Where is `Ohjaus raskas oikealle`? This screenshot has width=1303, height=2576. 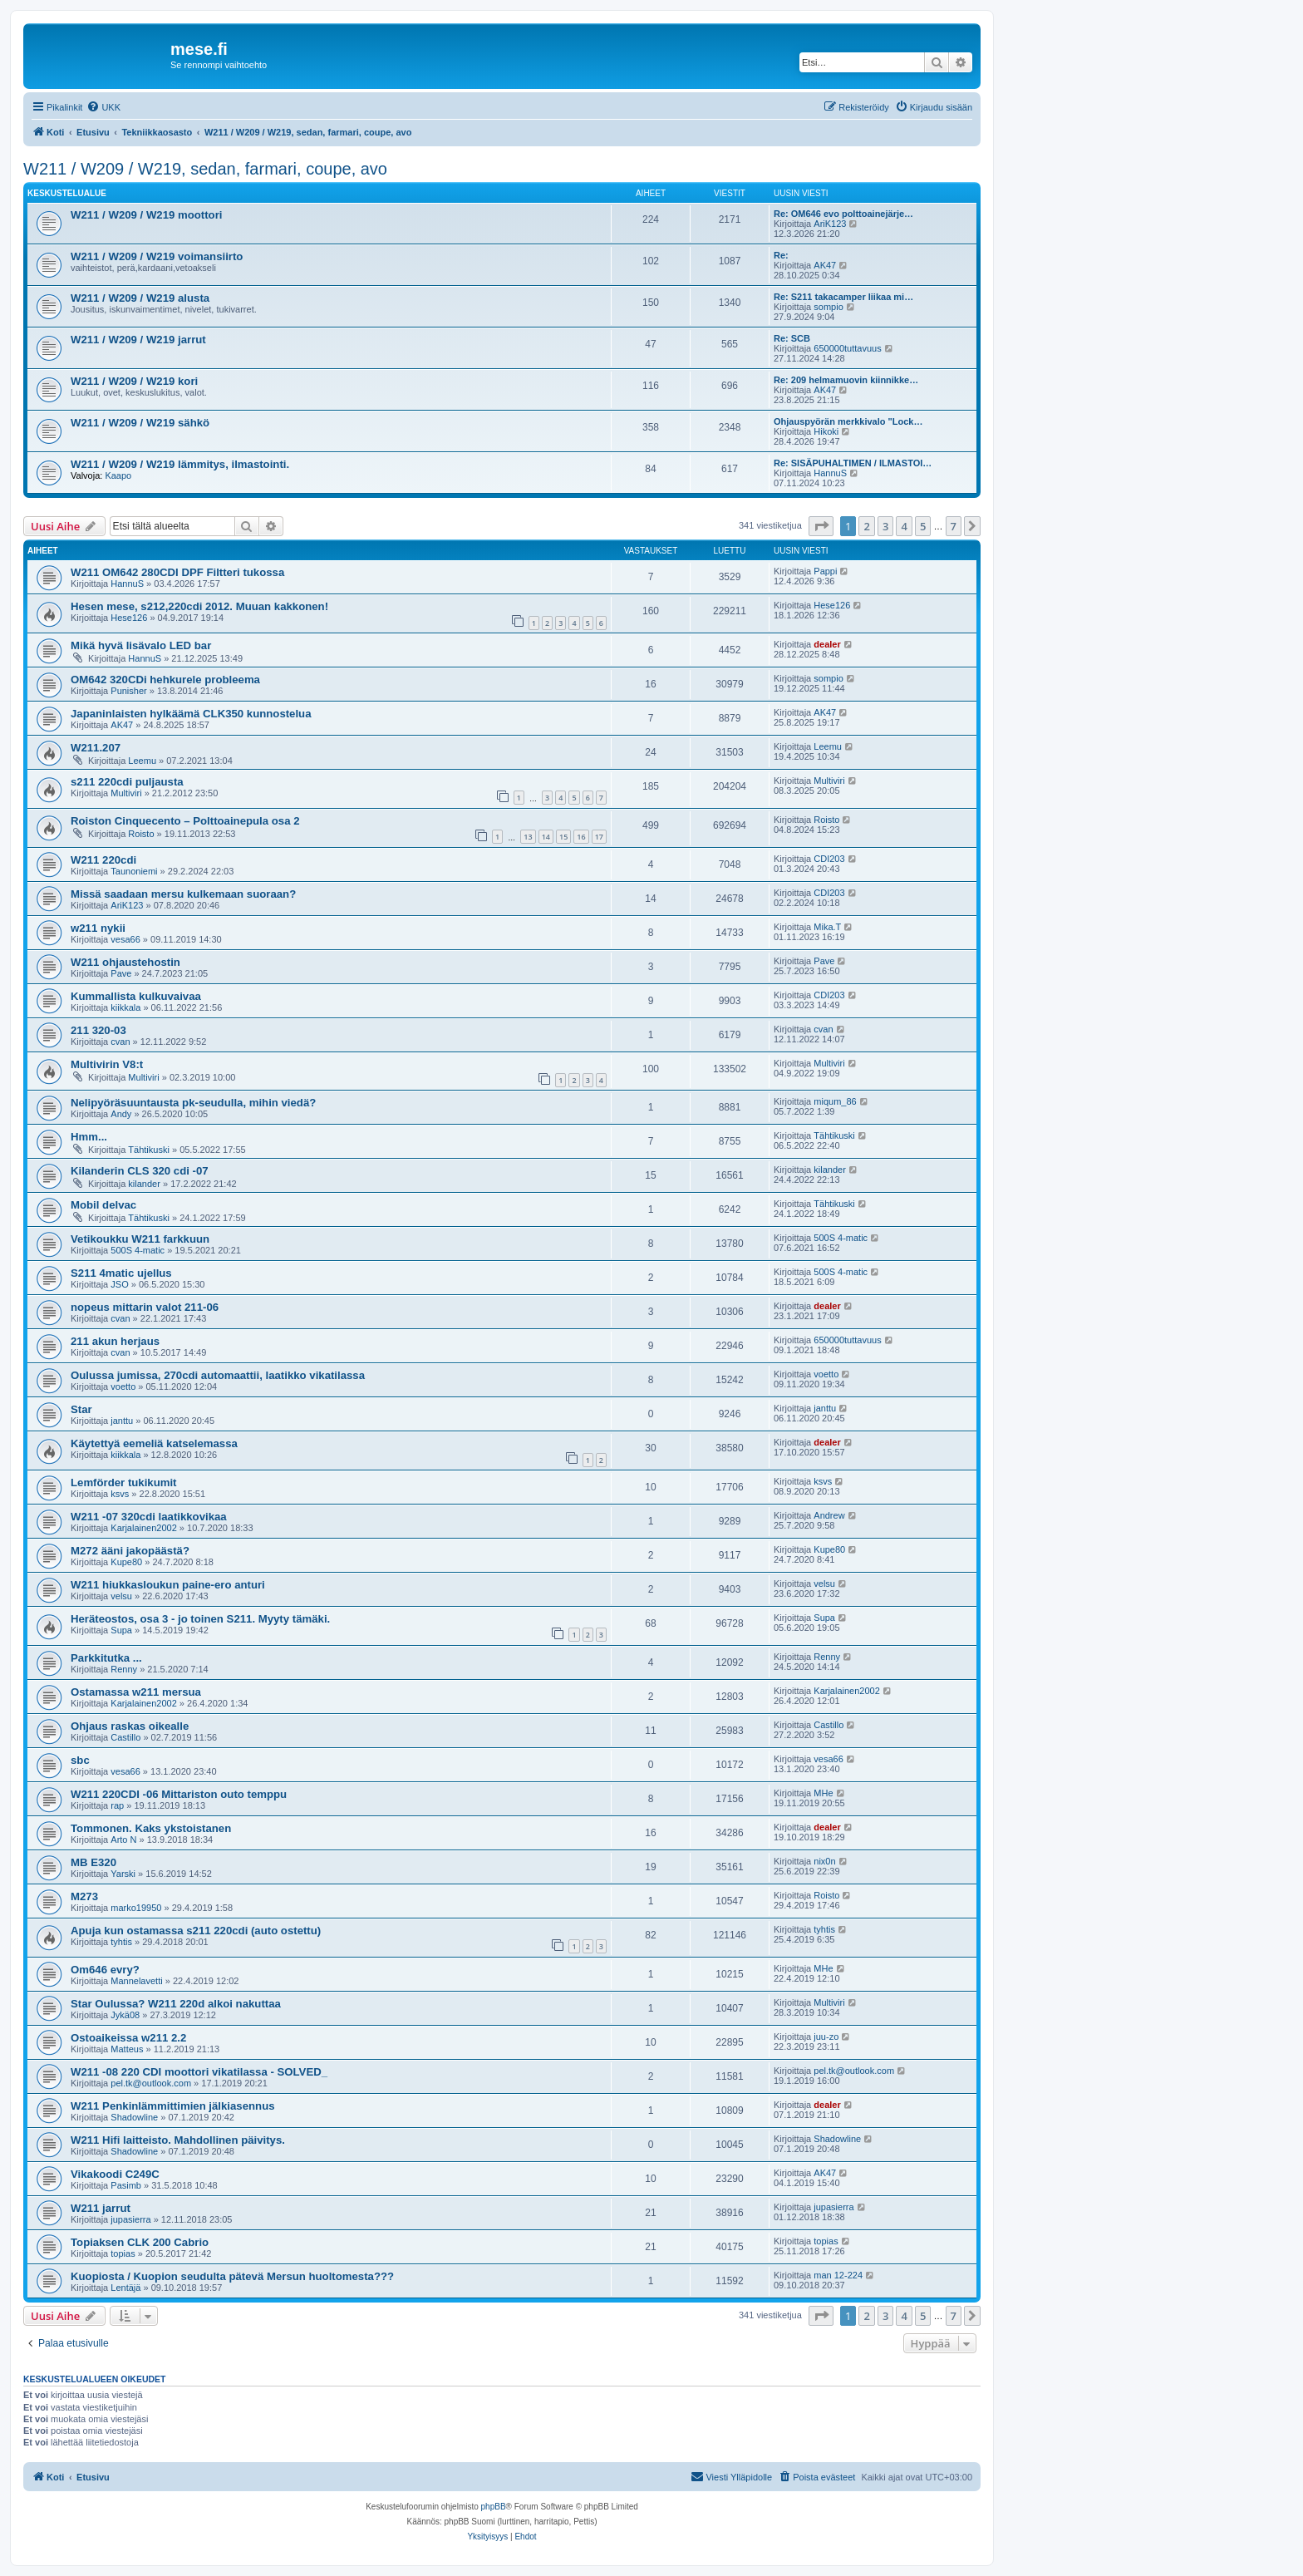
Ohjaus raskas oikealle is located at coordinates (130, 1726).